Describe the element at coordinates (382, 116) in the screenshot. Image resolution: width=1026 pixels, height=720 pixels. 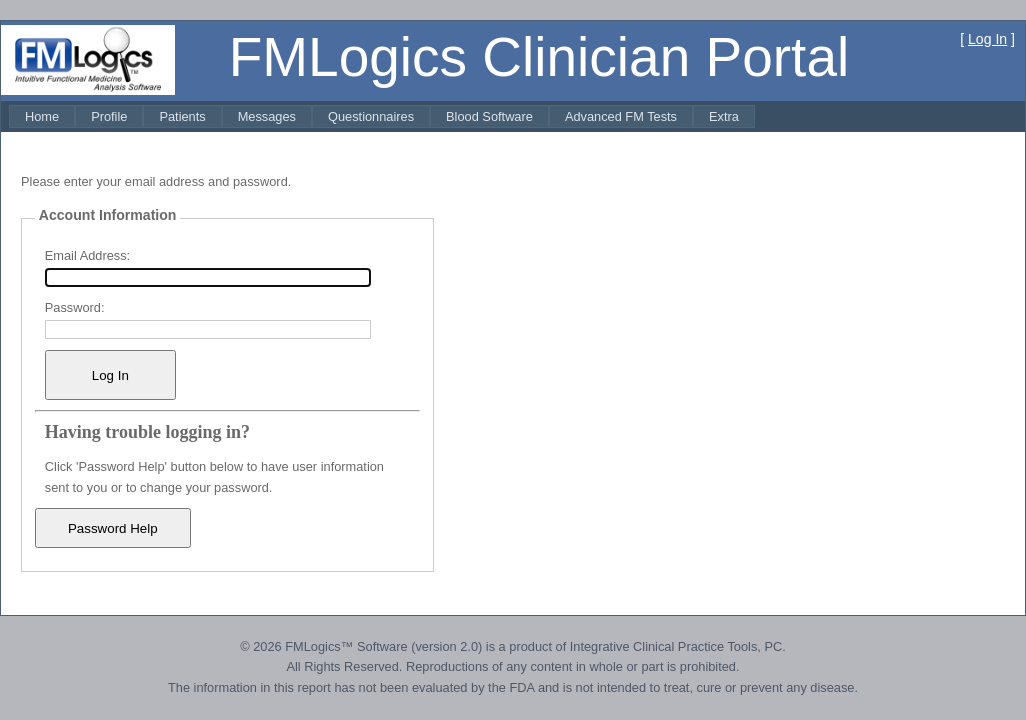
I see `[menubar]` at that location.